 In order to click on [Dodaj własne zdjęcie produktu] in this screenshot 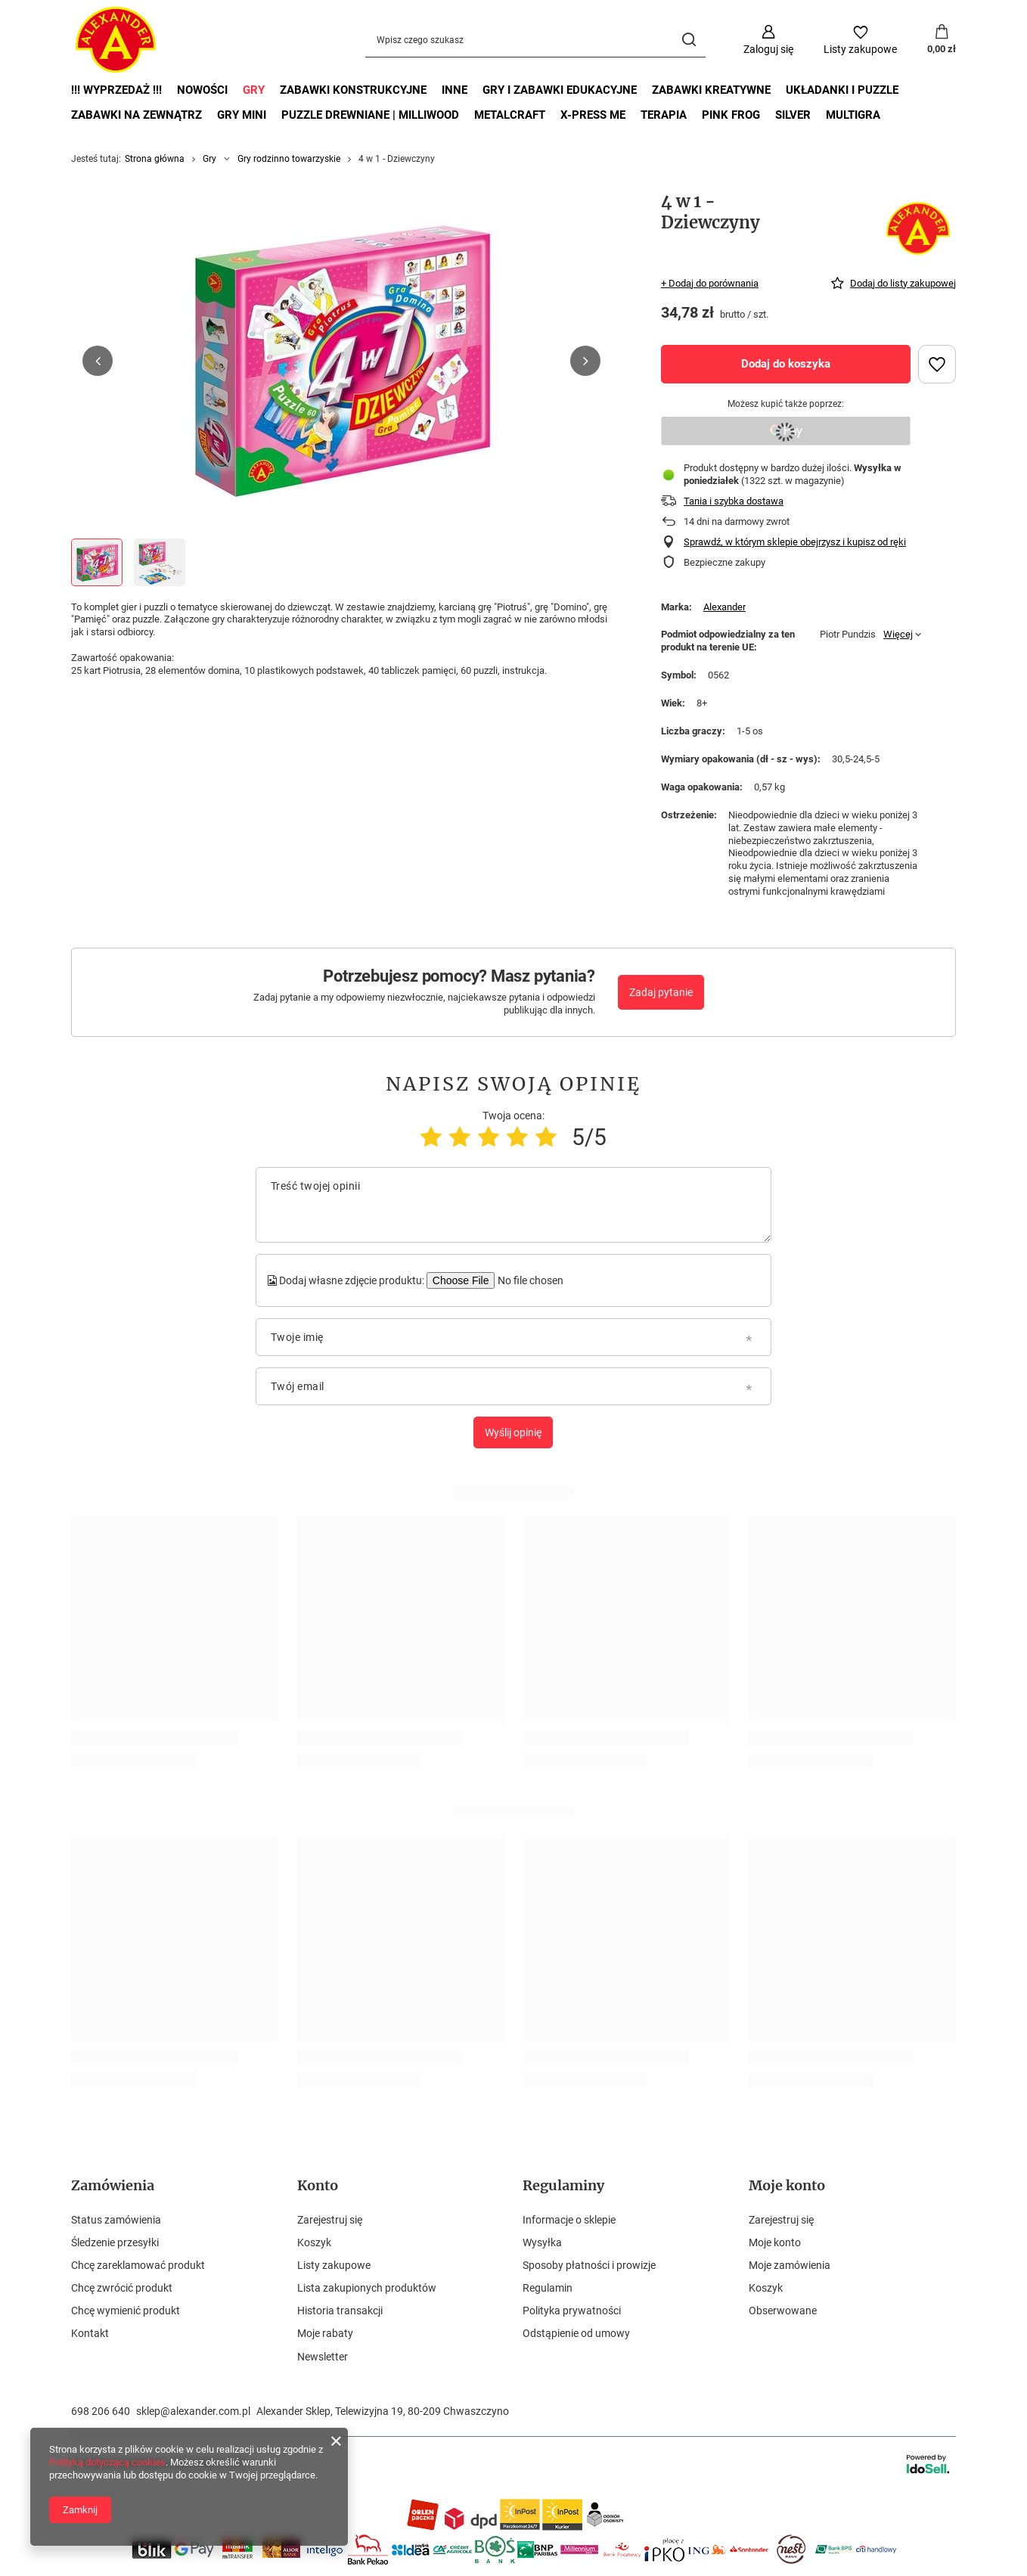, I will do `click(529, 1280)`.